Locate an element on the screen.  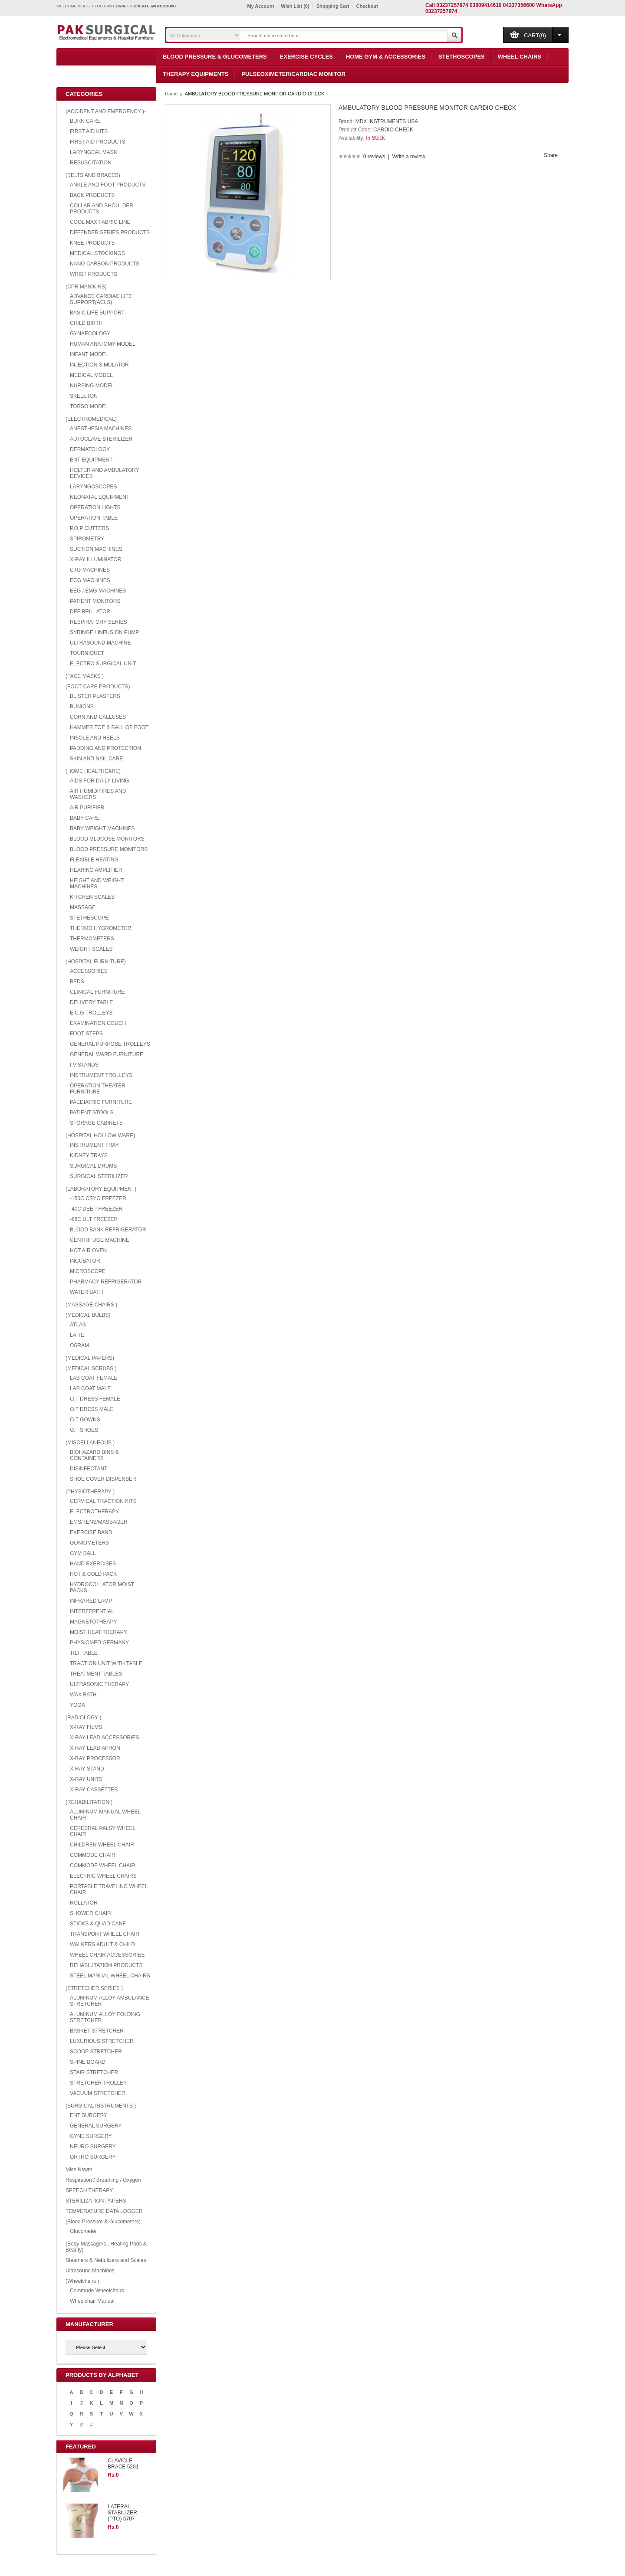
BASKET STRETCHER is located at coordinates (97, 2031).